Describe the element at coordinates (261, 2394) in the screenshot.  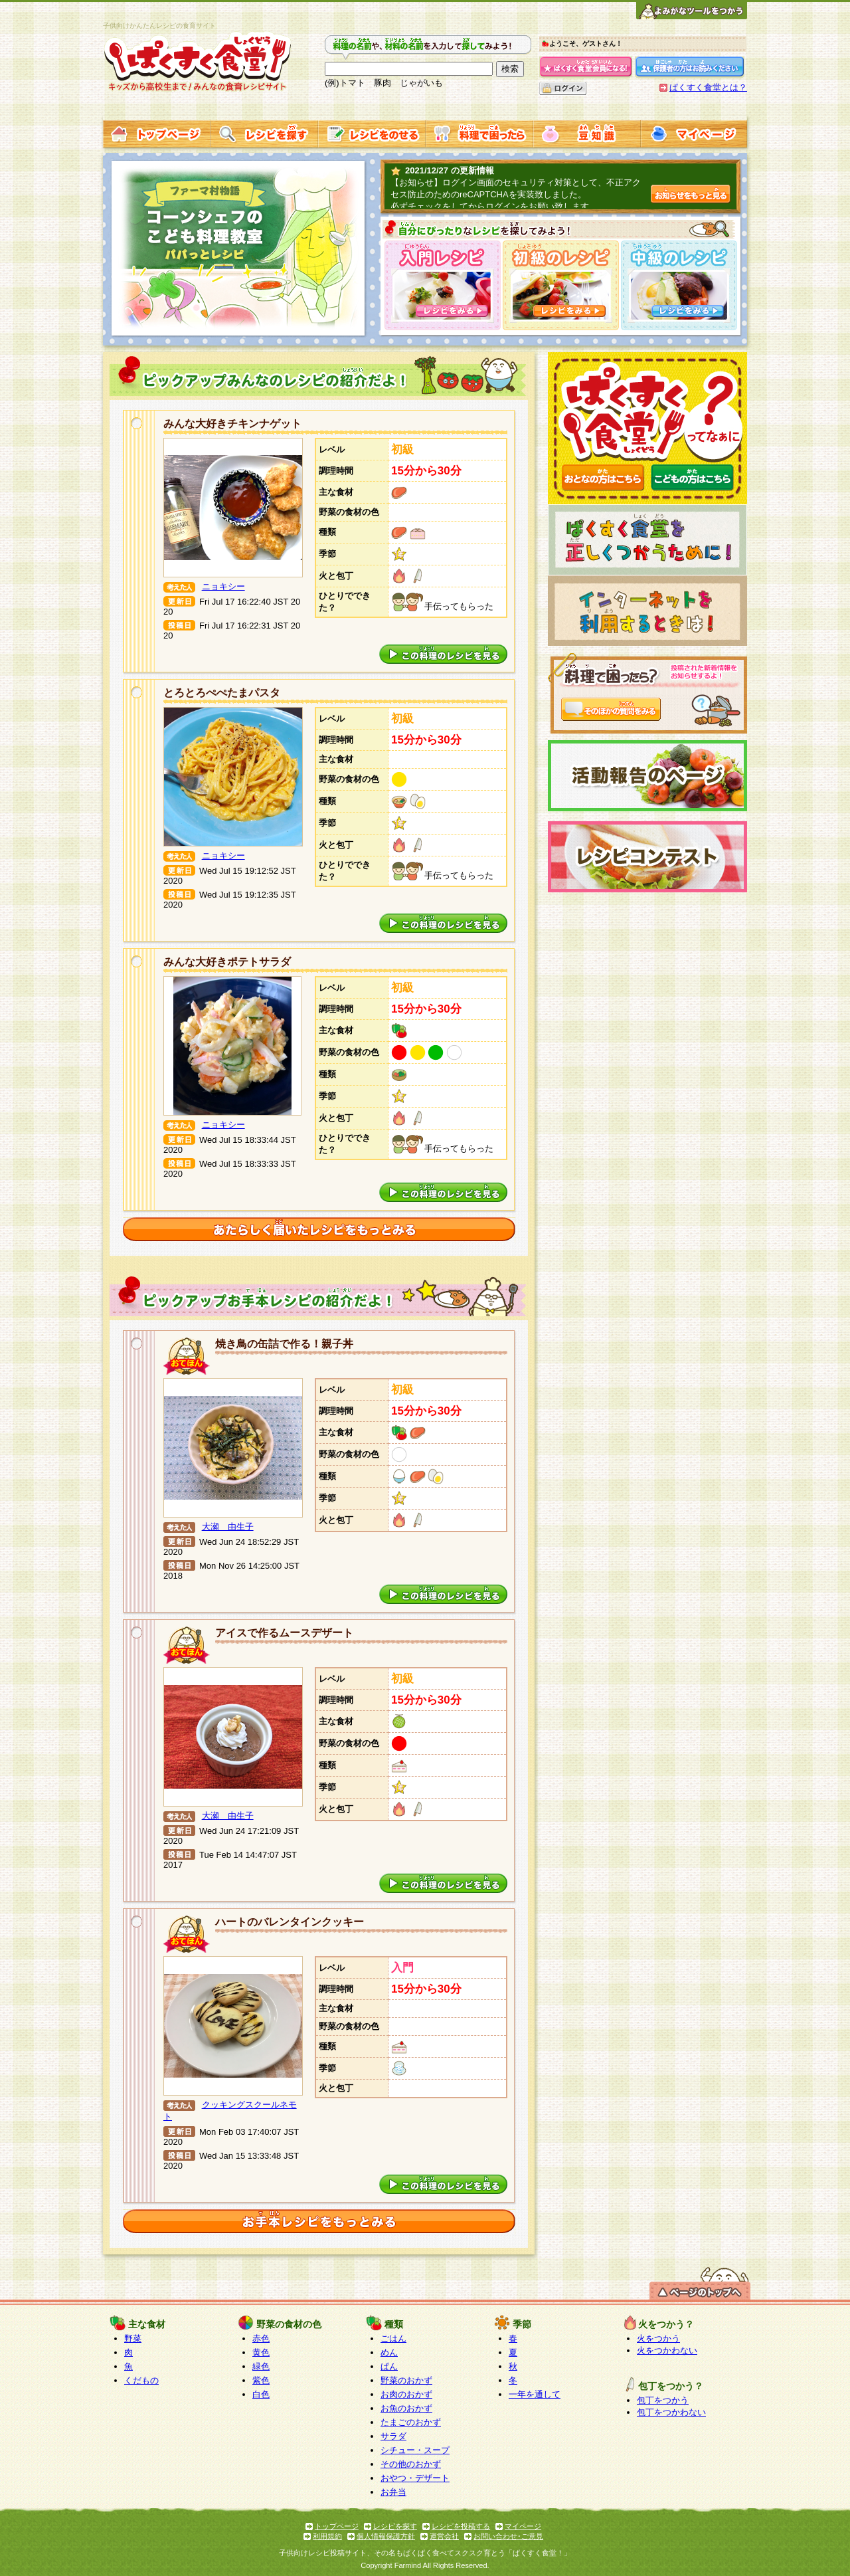
I see `白色` at that location.